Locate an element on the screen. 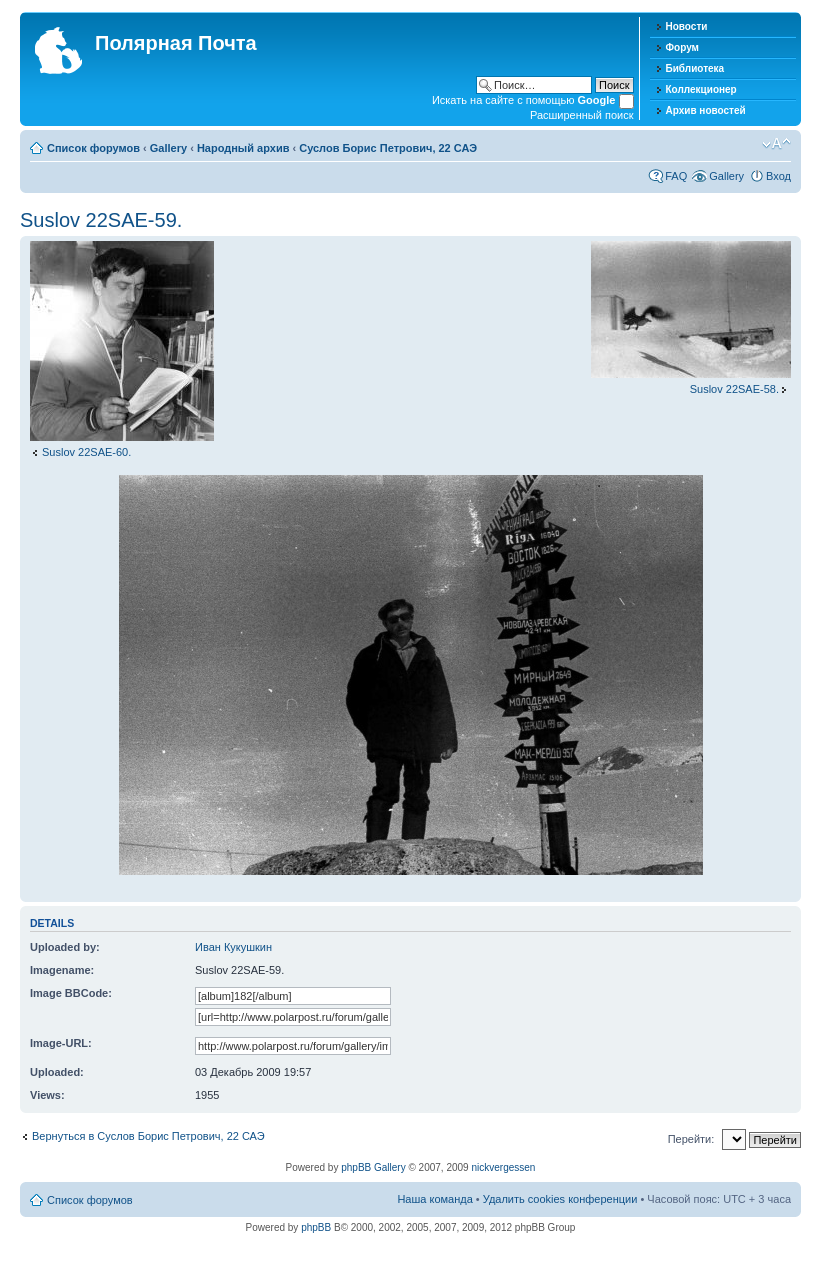  Иван Кукушкин is located at coordinates (233, 947).